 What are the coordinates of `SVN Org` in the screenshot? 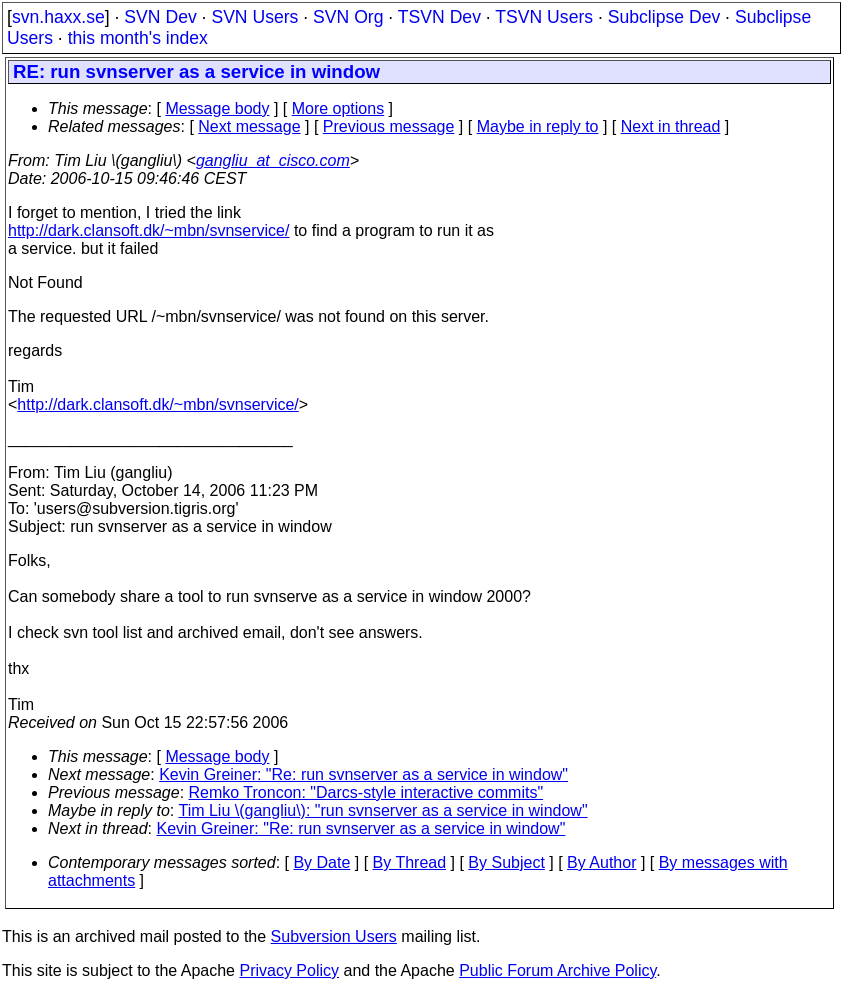 It's located at (348, 17).